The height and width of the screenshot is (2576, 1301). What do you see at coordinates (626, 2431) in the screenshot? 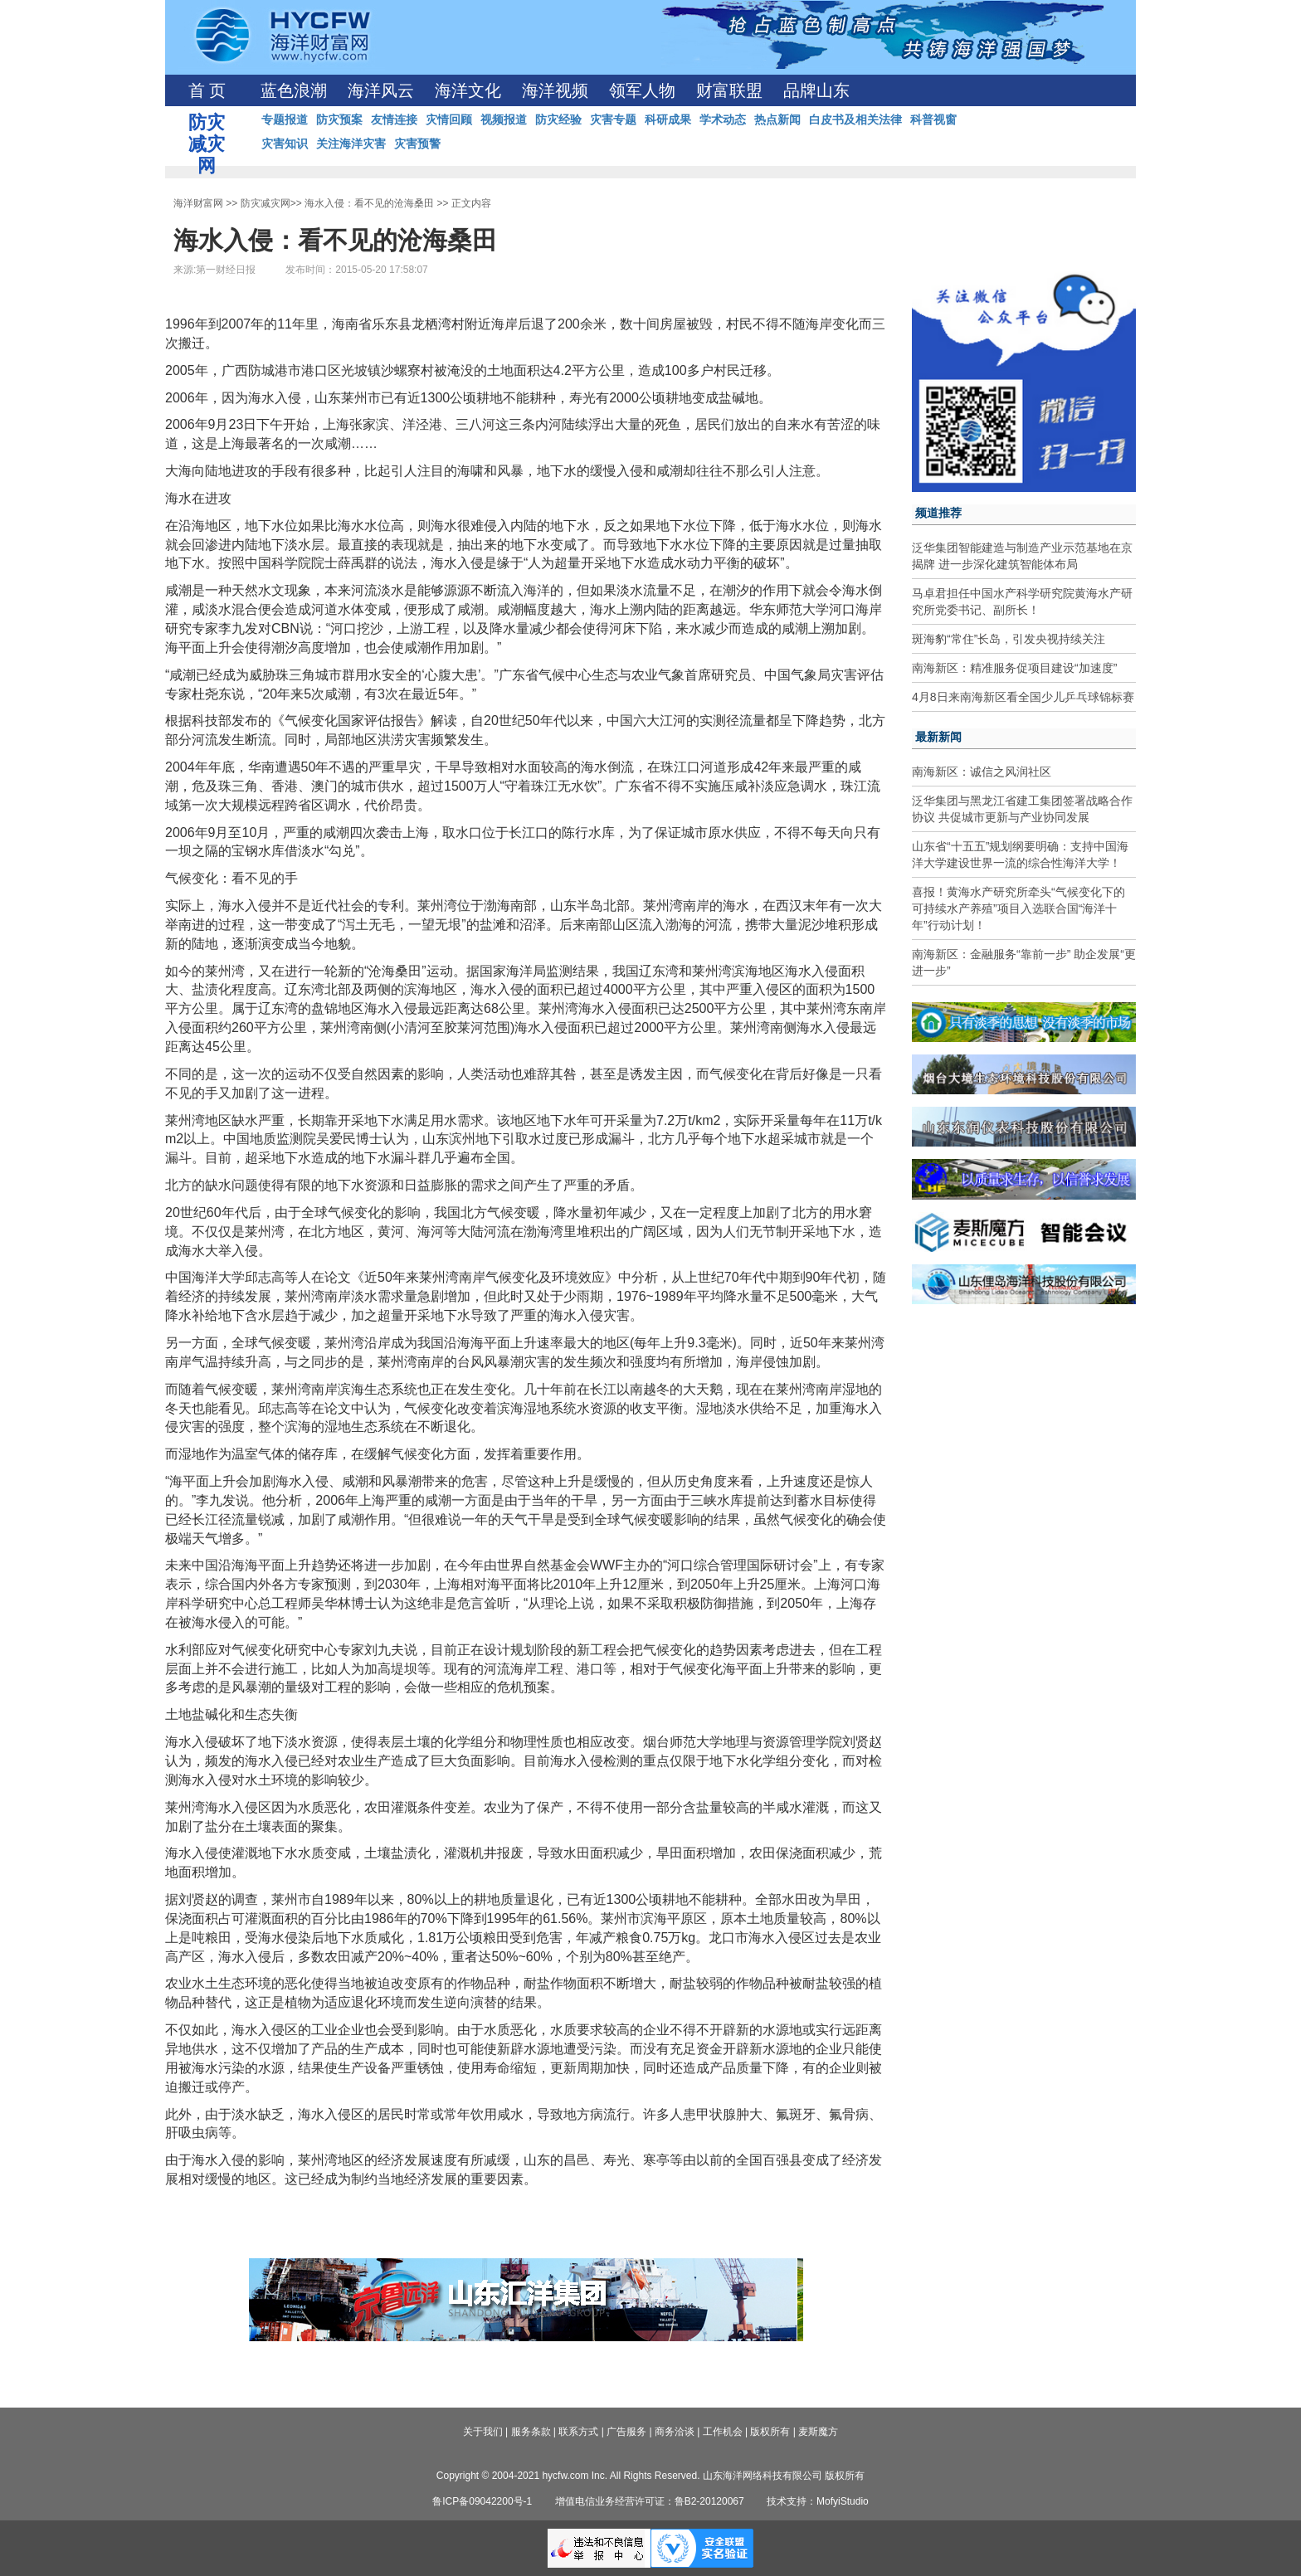
I see `广告服务` at bounding box center [626, 2431].